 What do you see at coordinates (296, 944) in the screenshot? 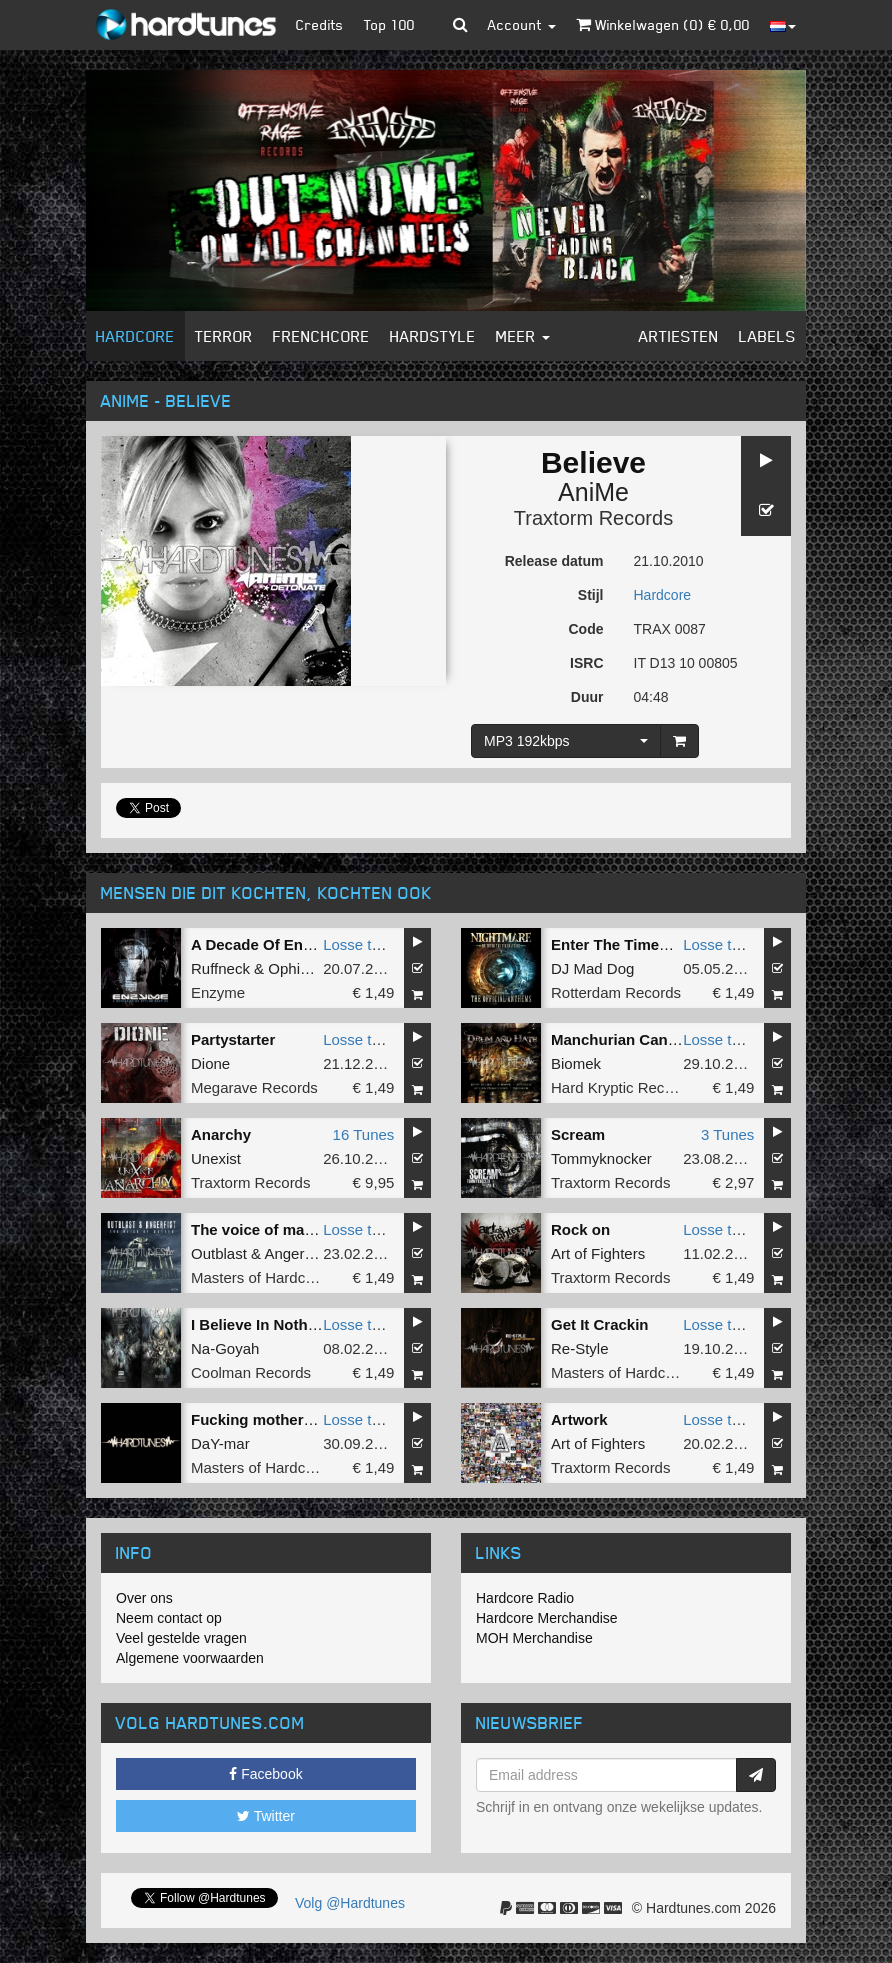
I see `A Decade Of Enzyme Mashup` at bounding box center [296, 944].